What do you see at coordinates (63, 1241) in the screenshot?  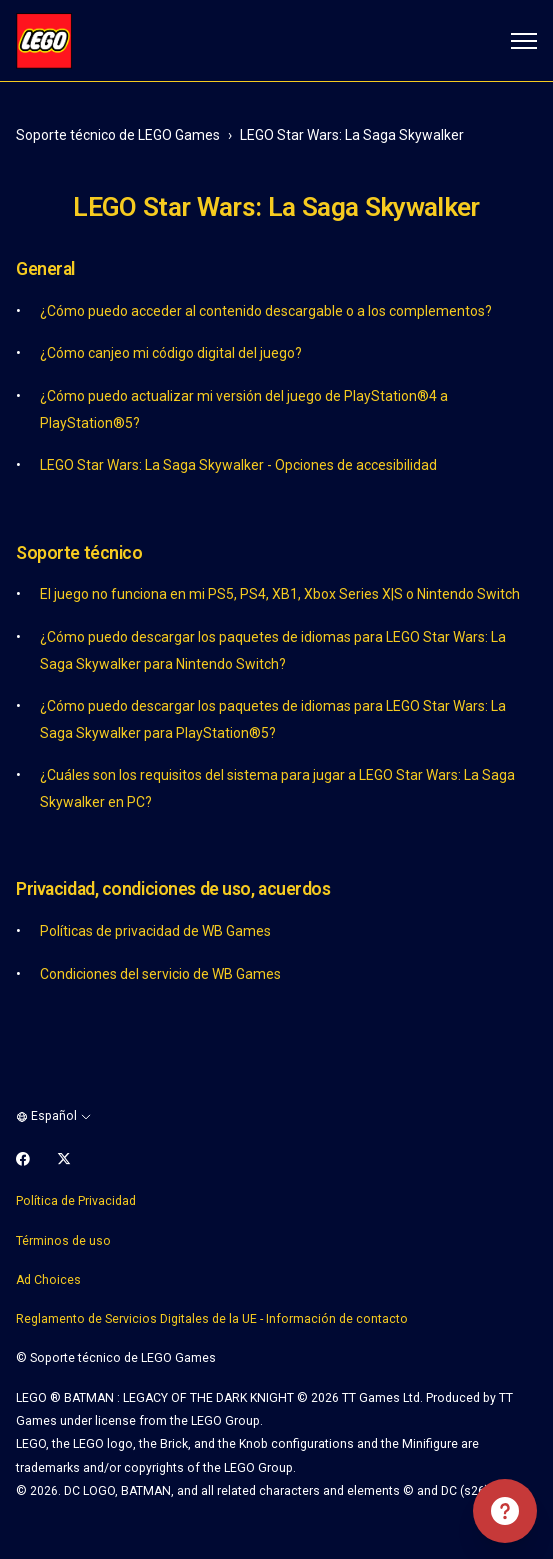 I see `Términos de uso` at bounding box center [63, 1241].